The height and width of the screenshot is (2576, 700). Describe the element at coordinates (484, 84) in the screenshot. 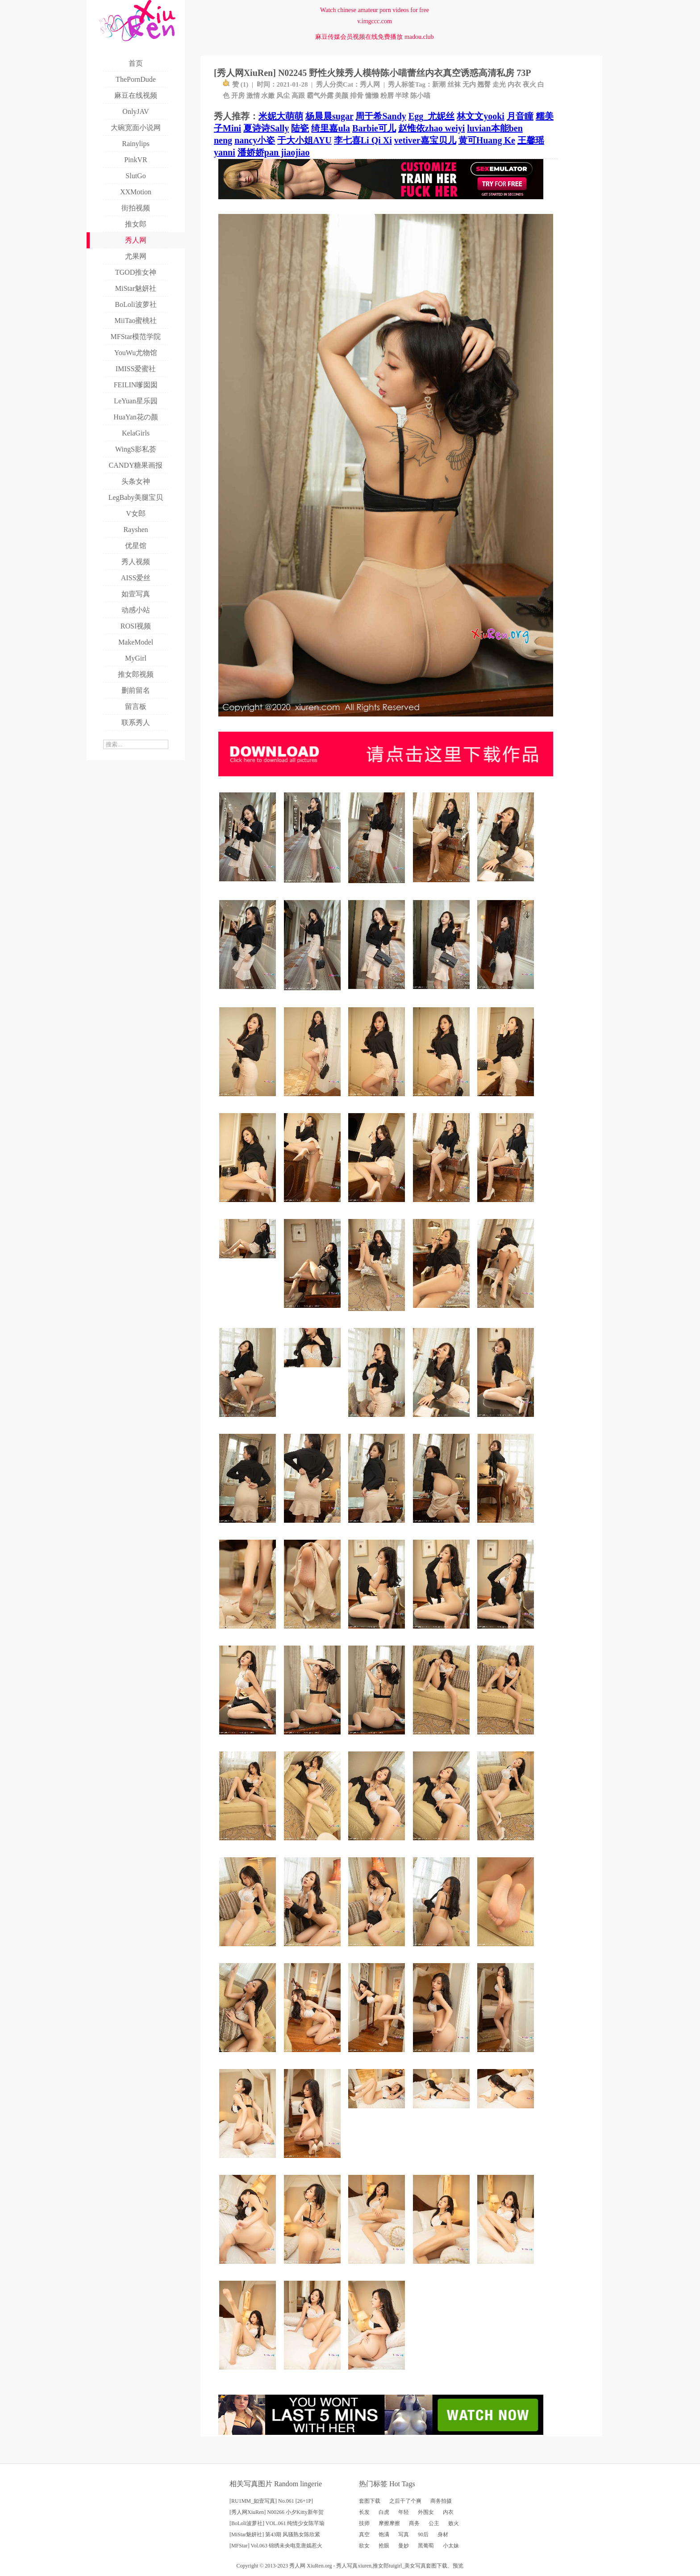

I see `翘臀` at that location.